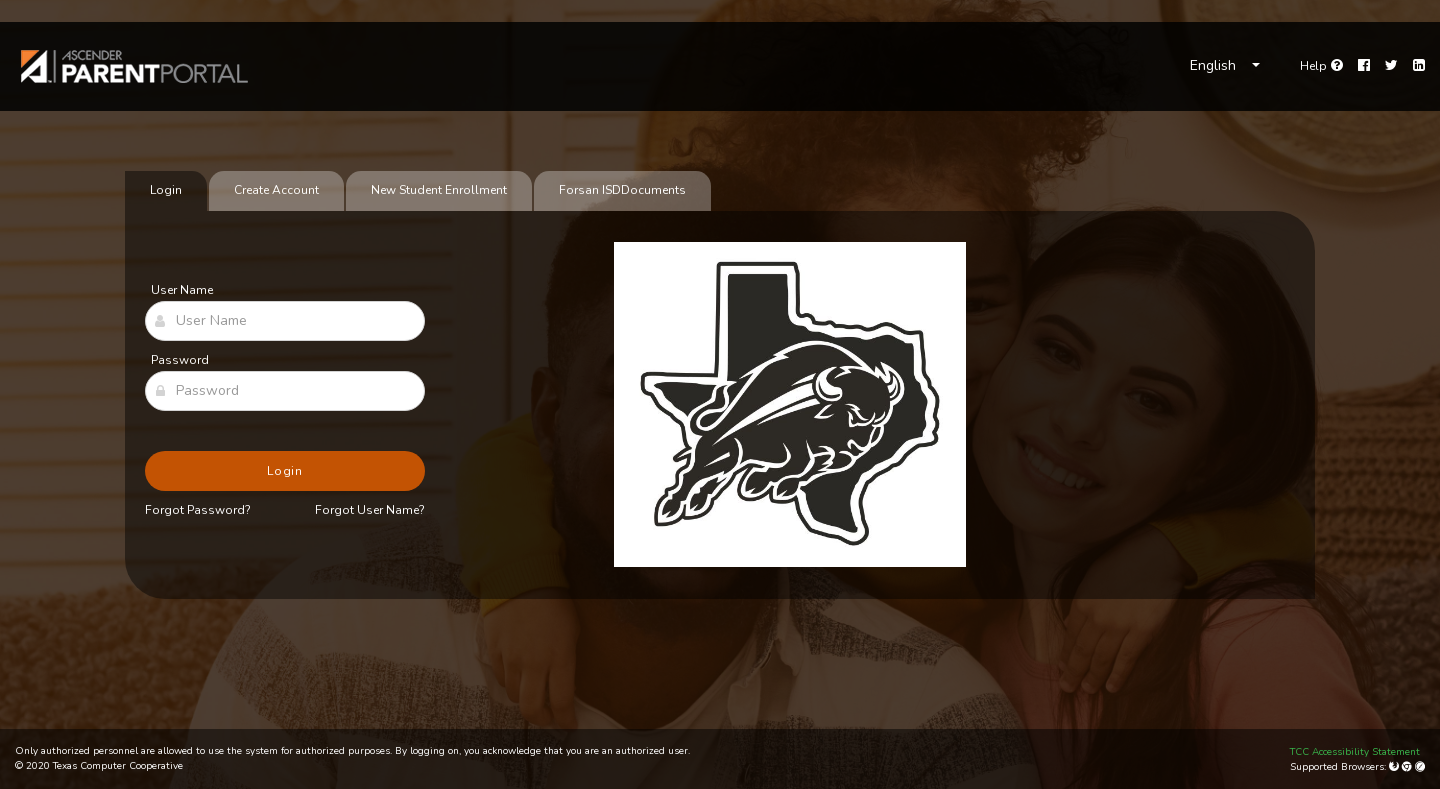 Image resolution: width=1440 pixels, height=789 pixels. I want to click on [Apple Safari (Mac Only)], so click(1420, 767).